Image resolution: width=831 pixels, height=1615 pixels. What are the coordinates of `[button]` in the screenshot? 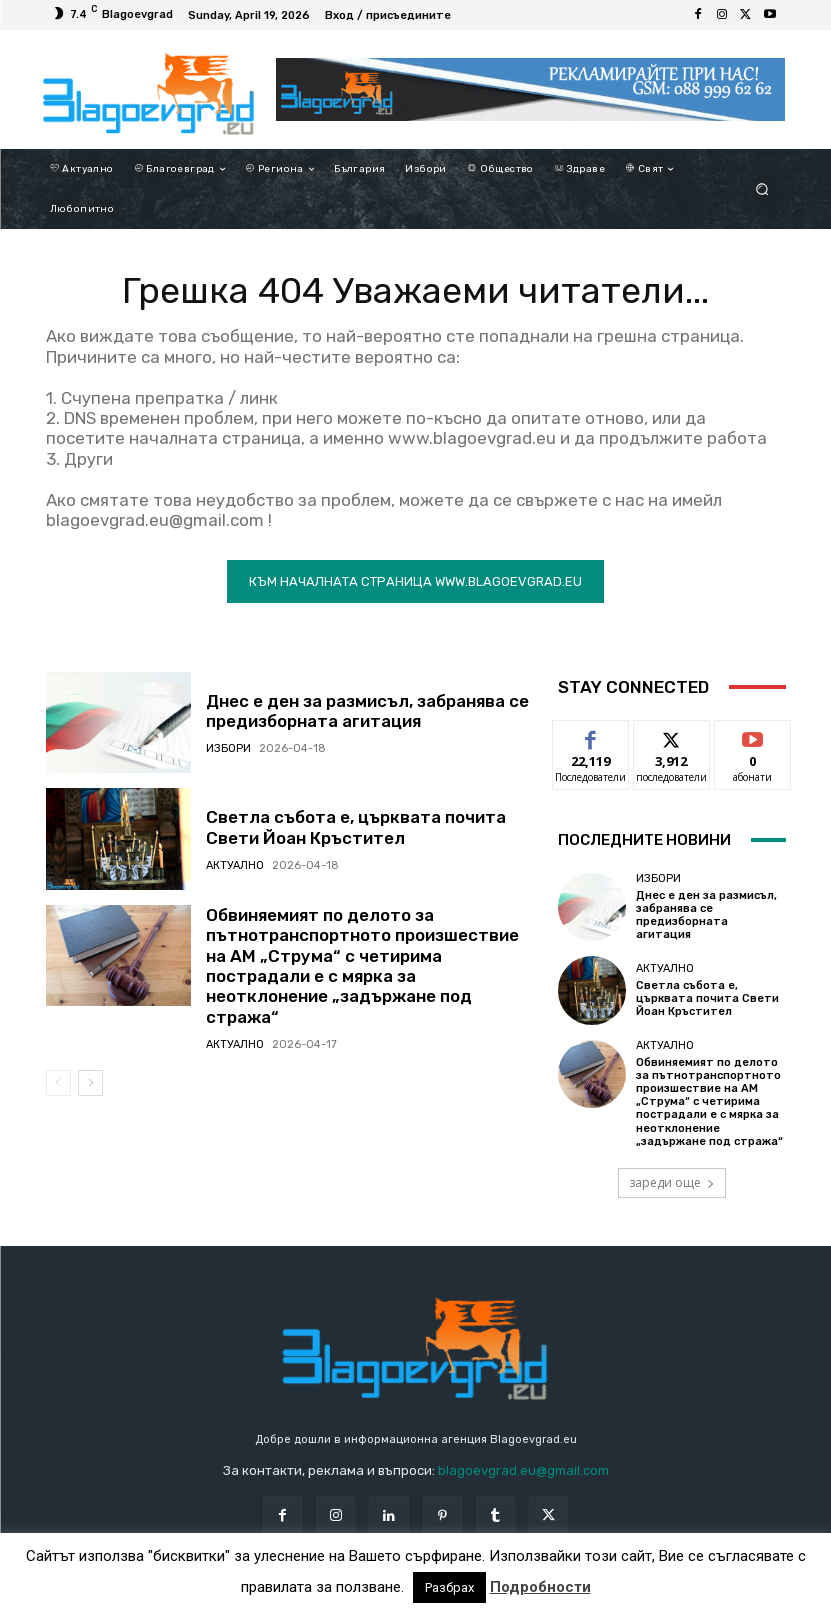 It's located at (761, 189).